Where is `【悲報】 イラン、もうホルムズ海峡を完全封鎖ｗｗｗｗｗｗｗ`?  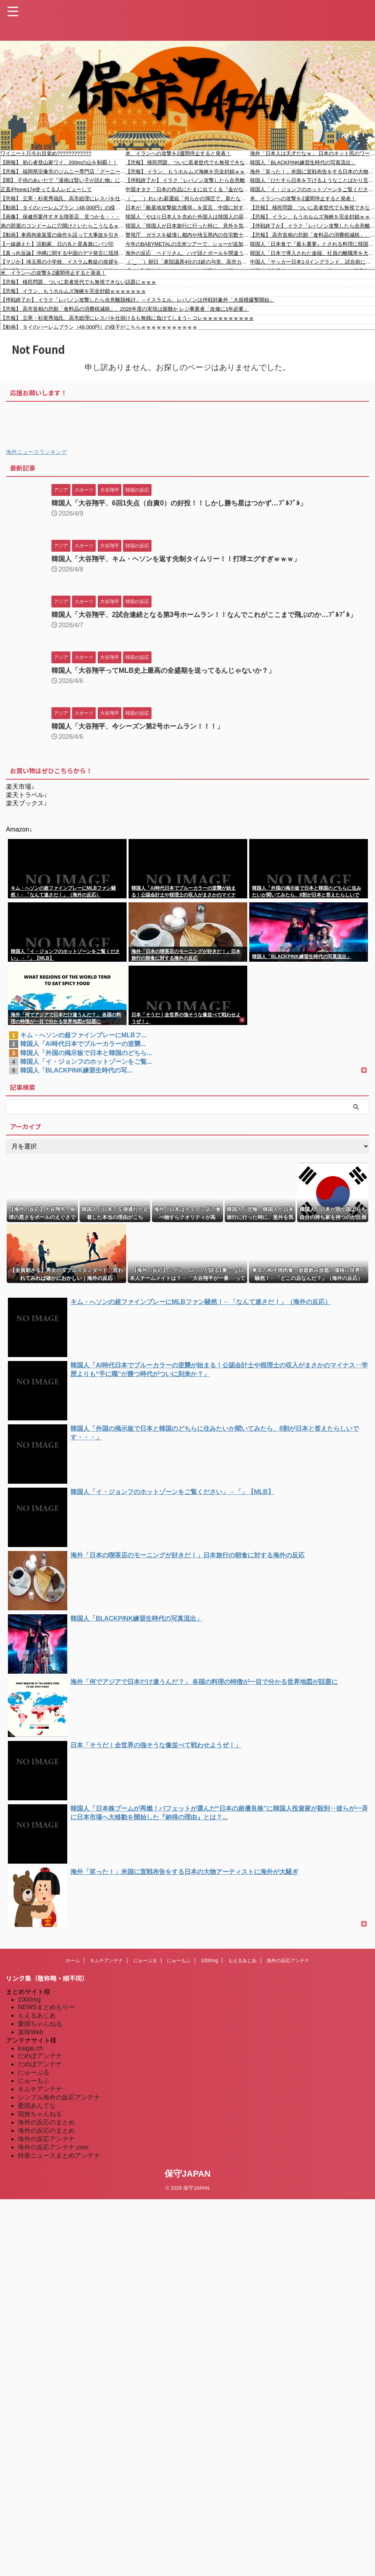
【悲報】 イラン、もうホルムズ海峡を完全封鎖ｗｗｗｗｗｗｗ is located at coordinates (187, 172).